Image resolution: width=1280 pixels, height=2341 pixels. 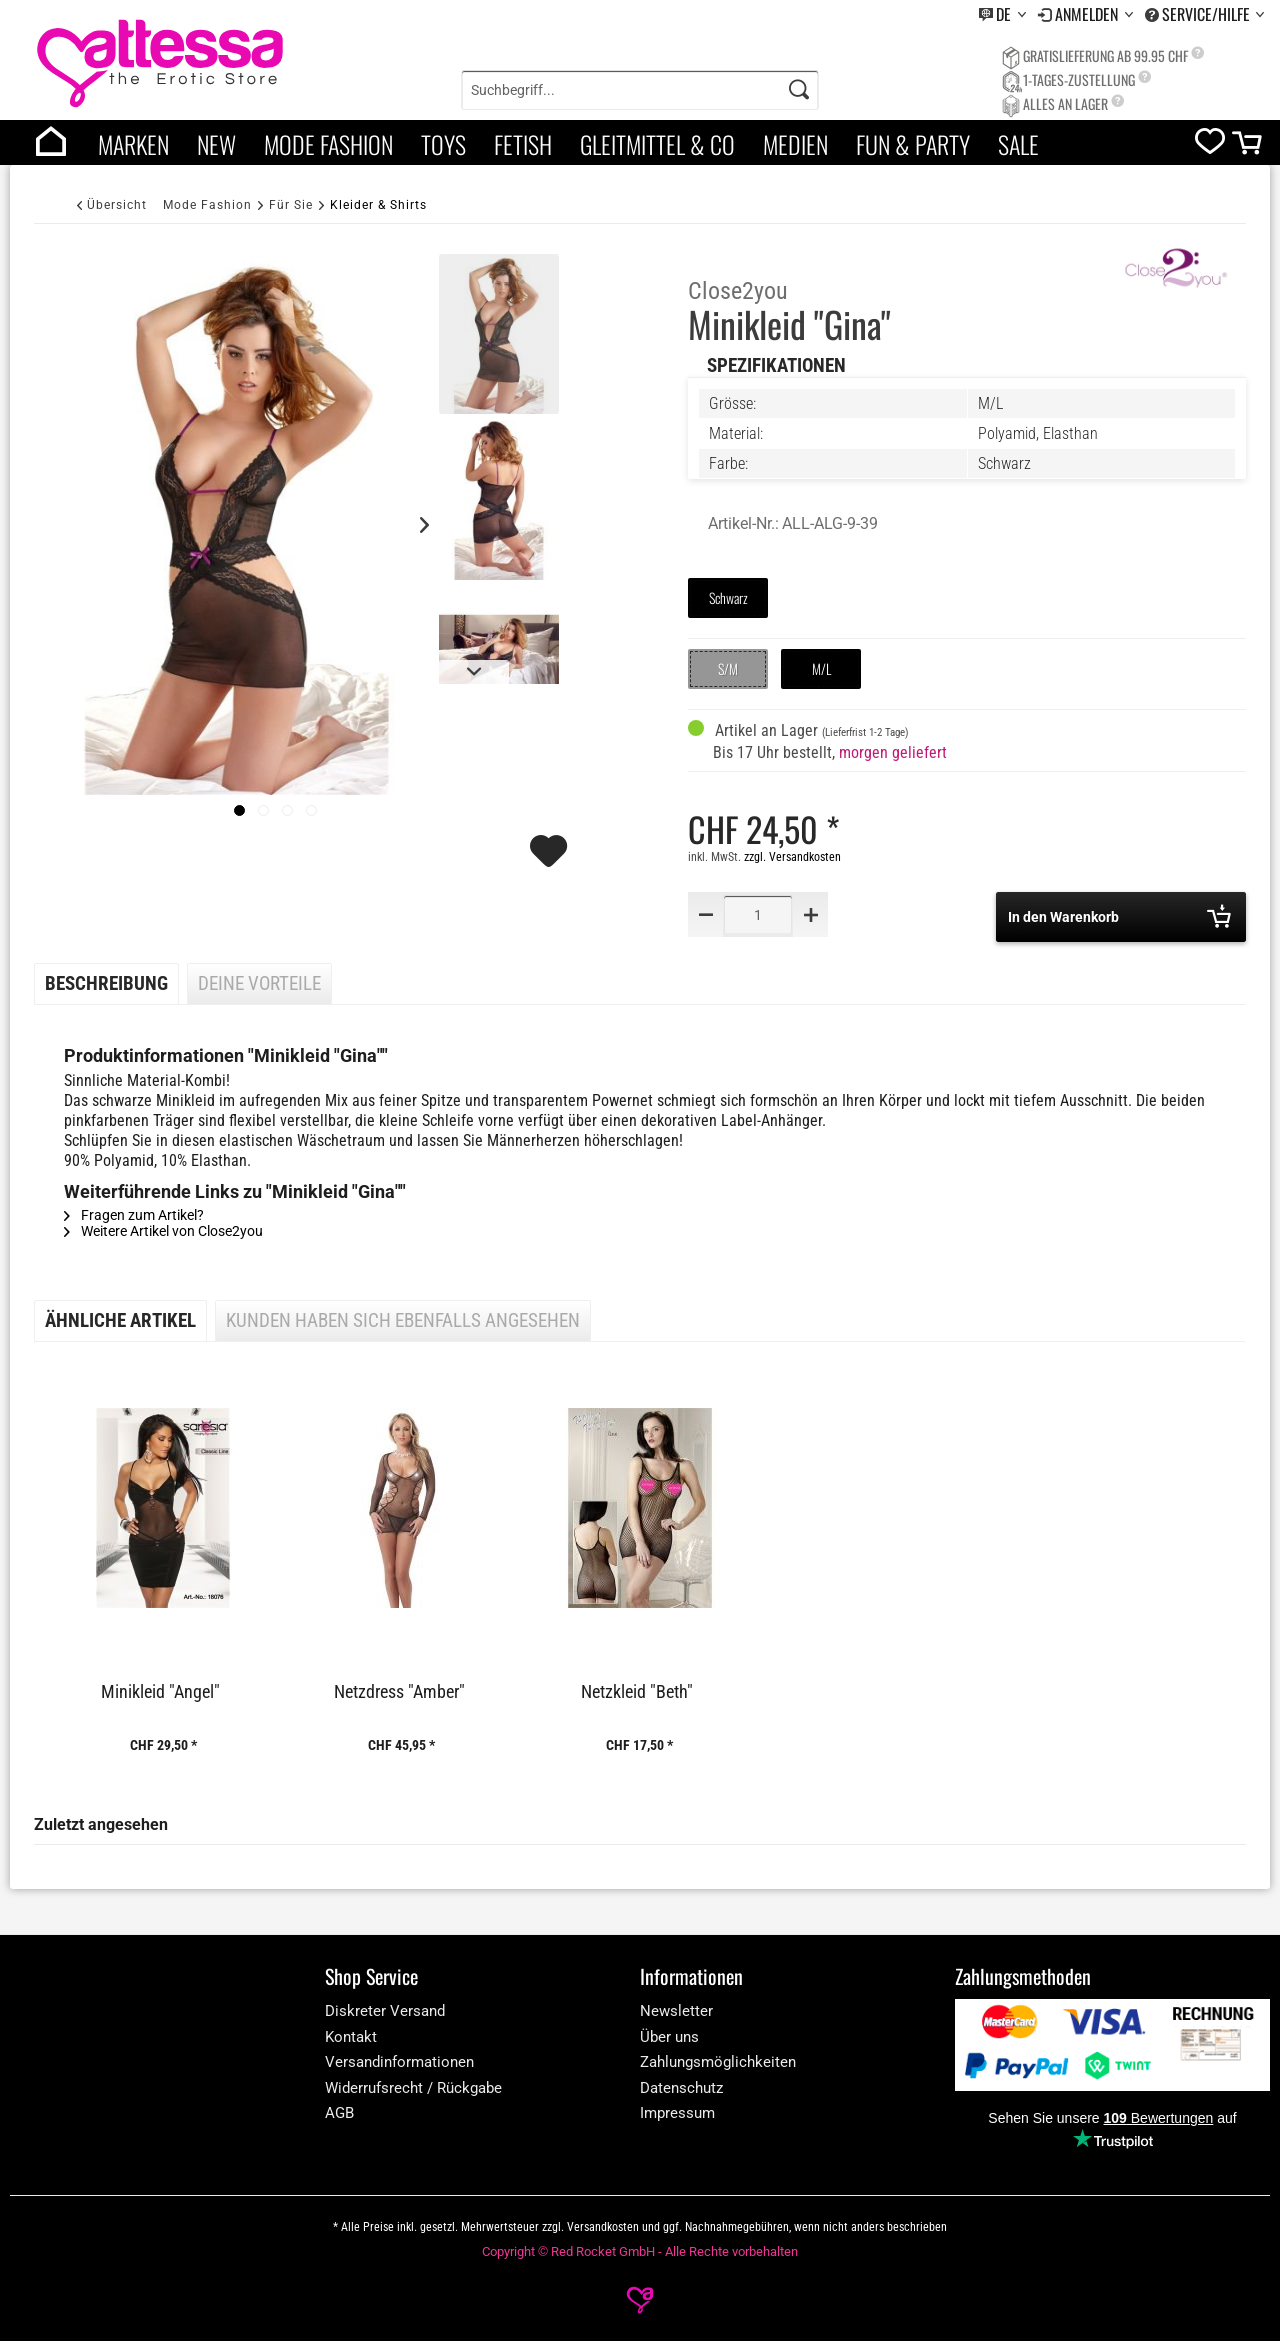 I want to click on Weitere Artikel von Close2you, so click(x=163, y=1231).